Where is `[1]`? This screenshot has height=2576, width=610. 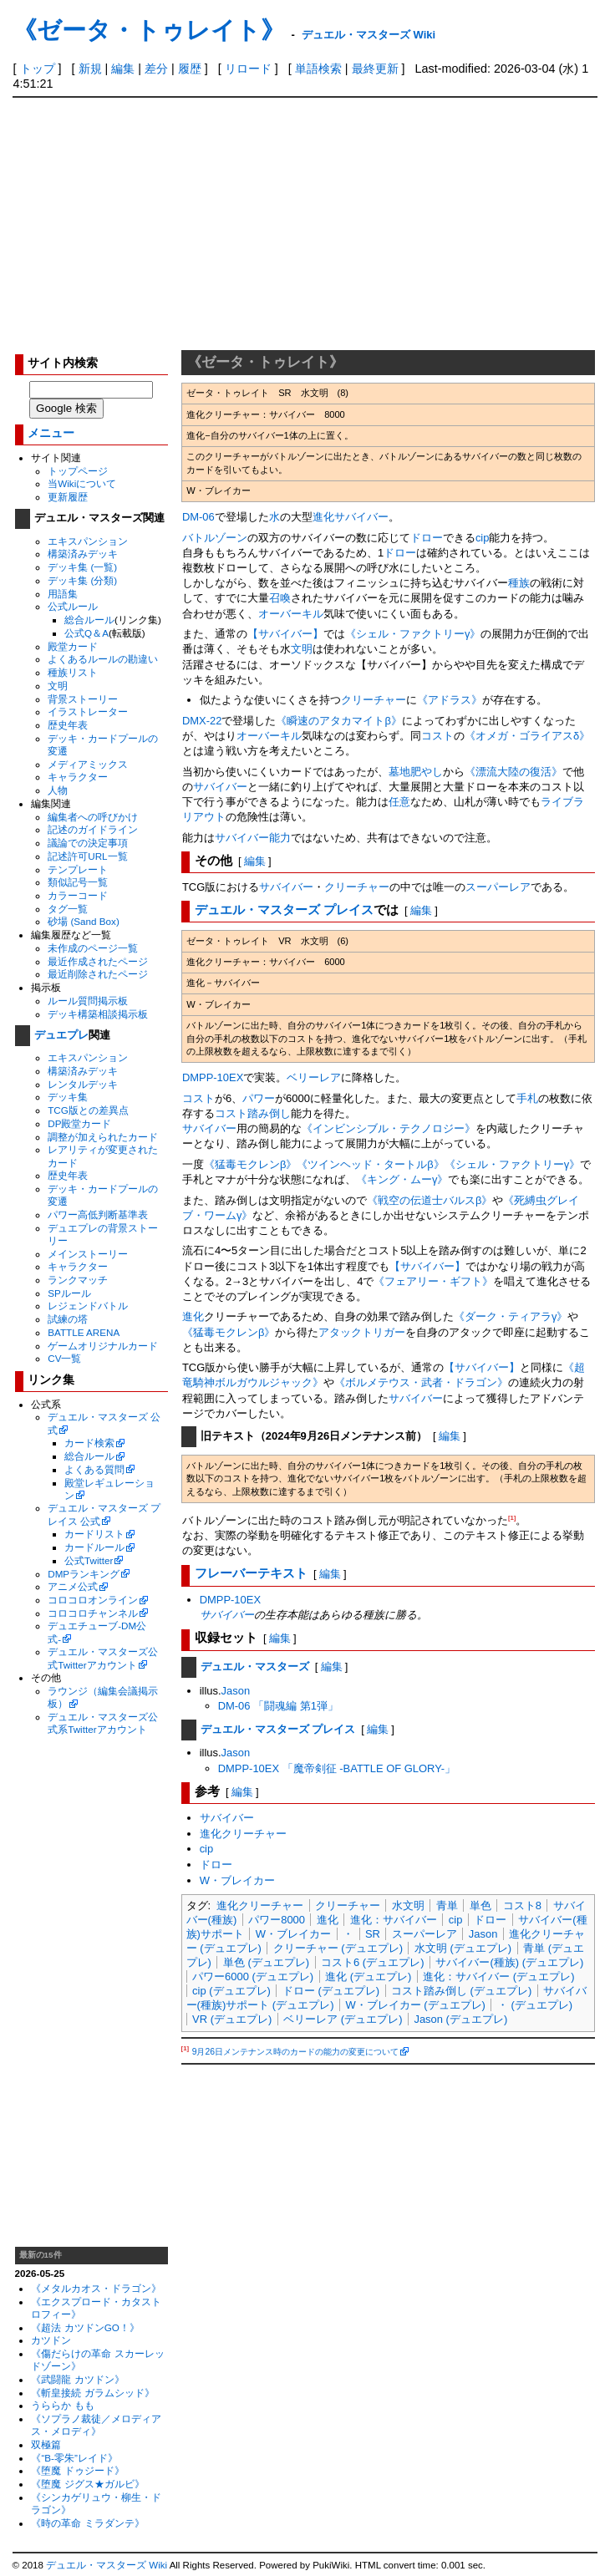 [1] is located at coordinates (512, 1518).